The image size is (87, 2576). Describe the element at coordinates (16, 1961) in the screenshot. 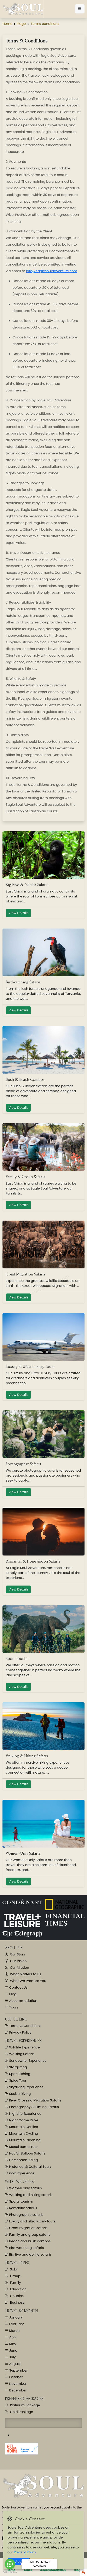

I see `Our Vision` at that location.